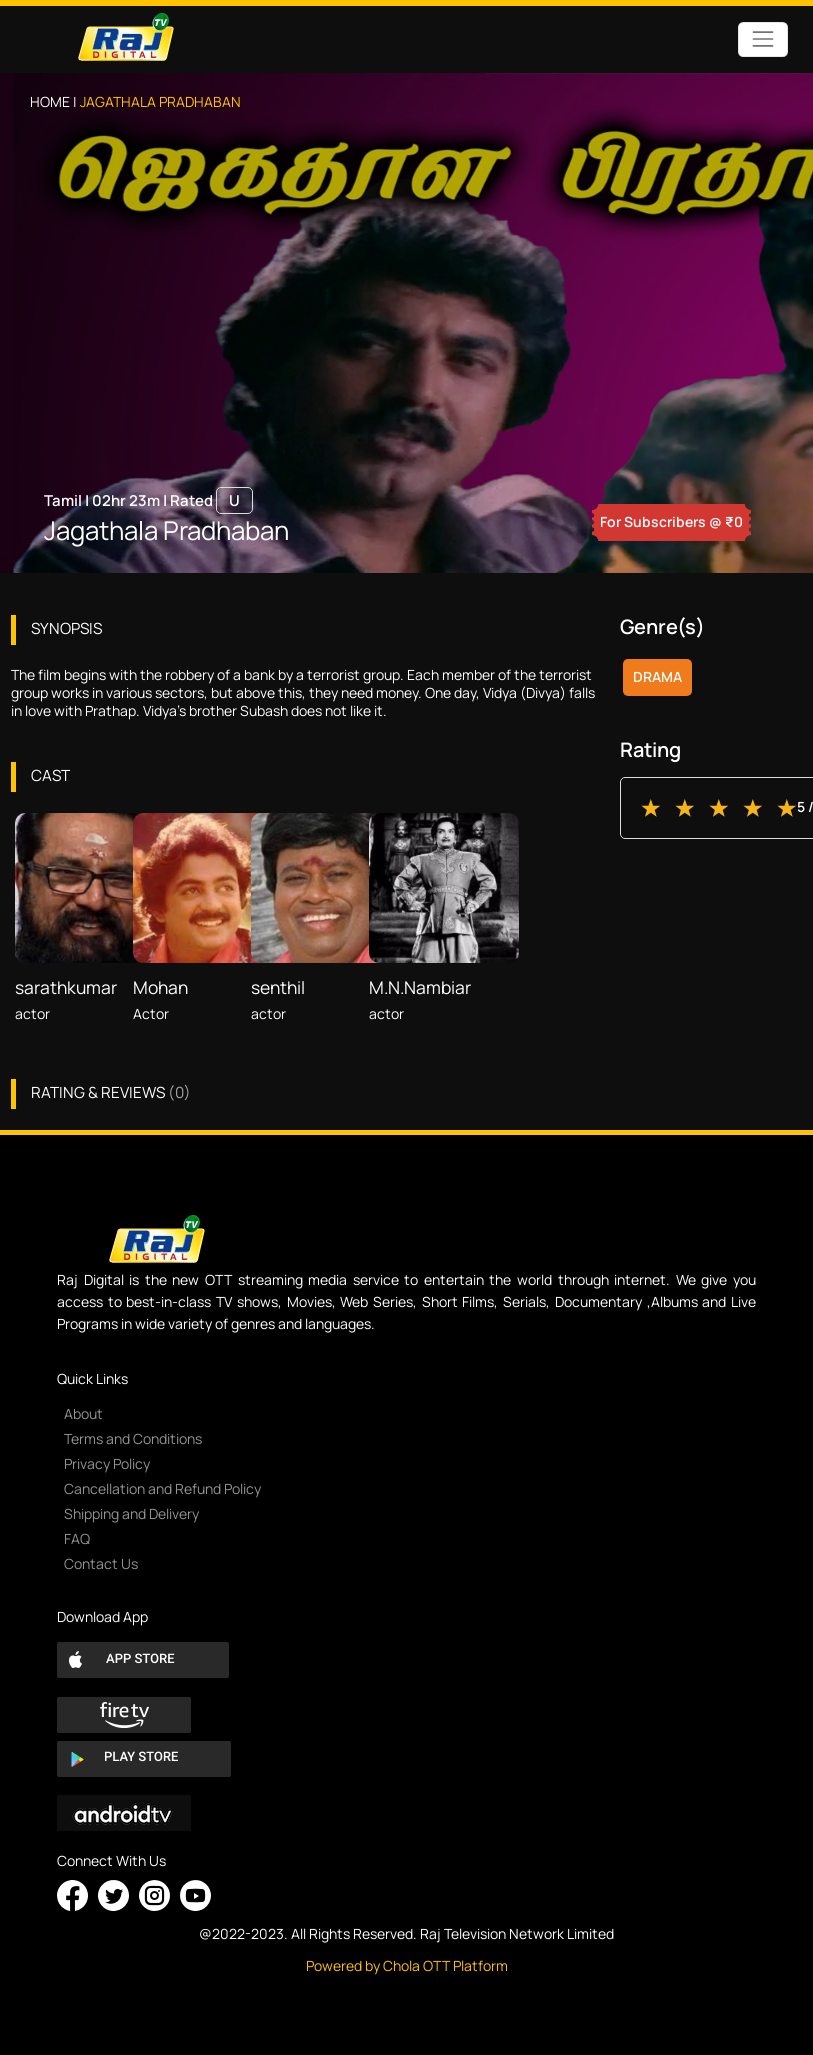  What do you see at coordinates (762, 39) in the screenshot?
I see `[Toggle navigation]` at bounding box center [762, 39].